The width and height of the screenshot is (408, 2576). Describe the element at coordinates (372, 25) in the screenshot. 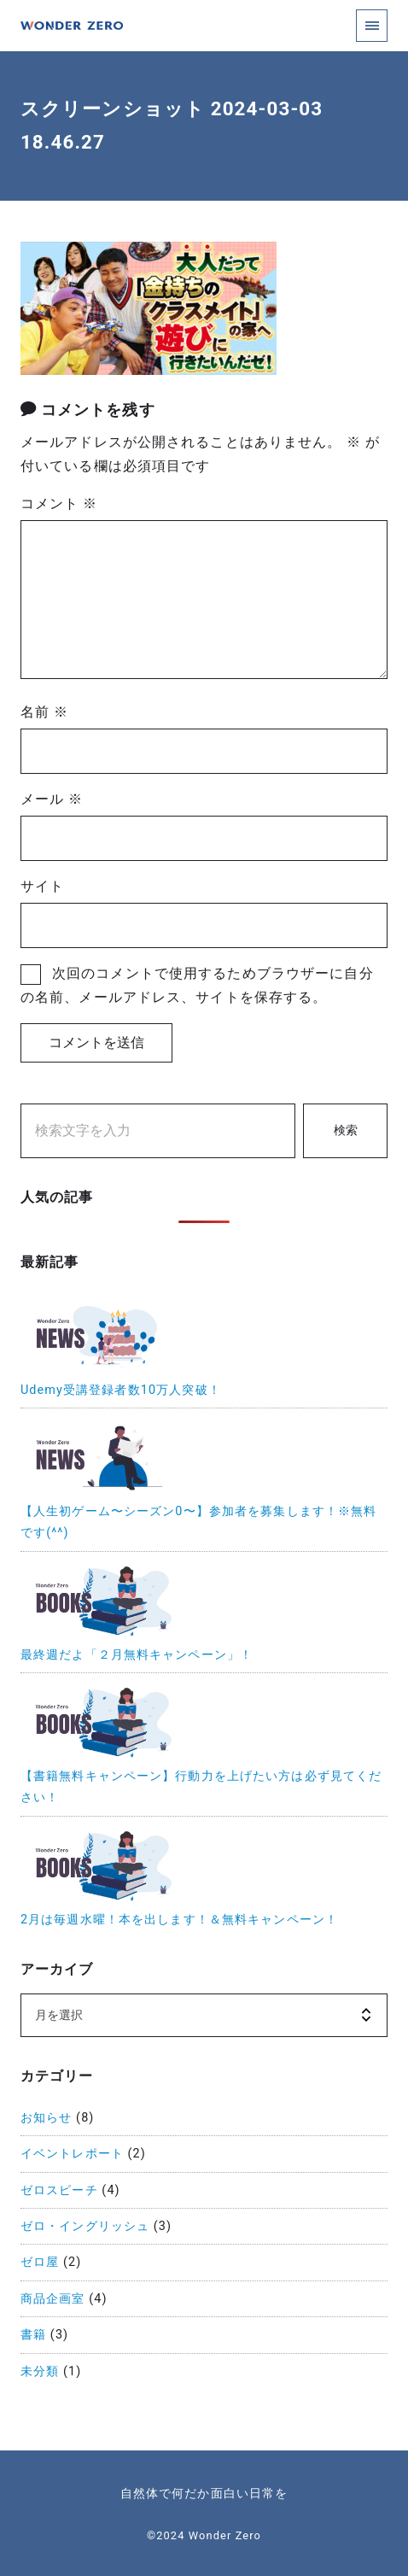

I see `[menu]` at that location.